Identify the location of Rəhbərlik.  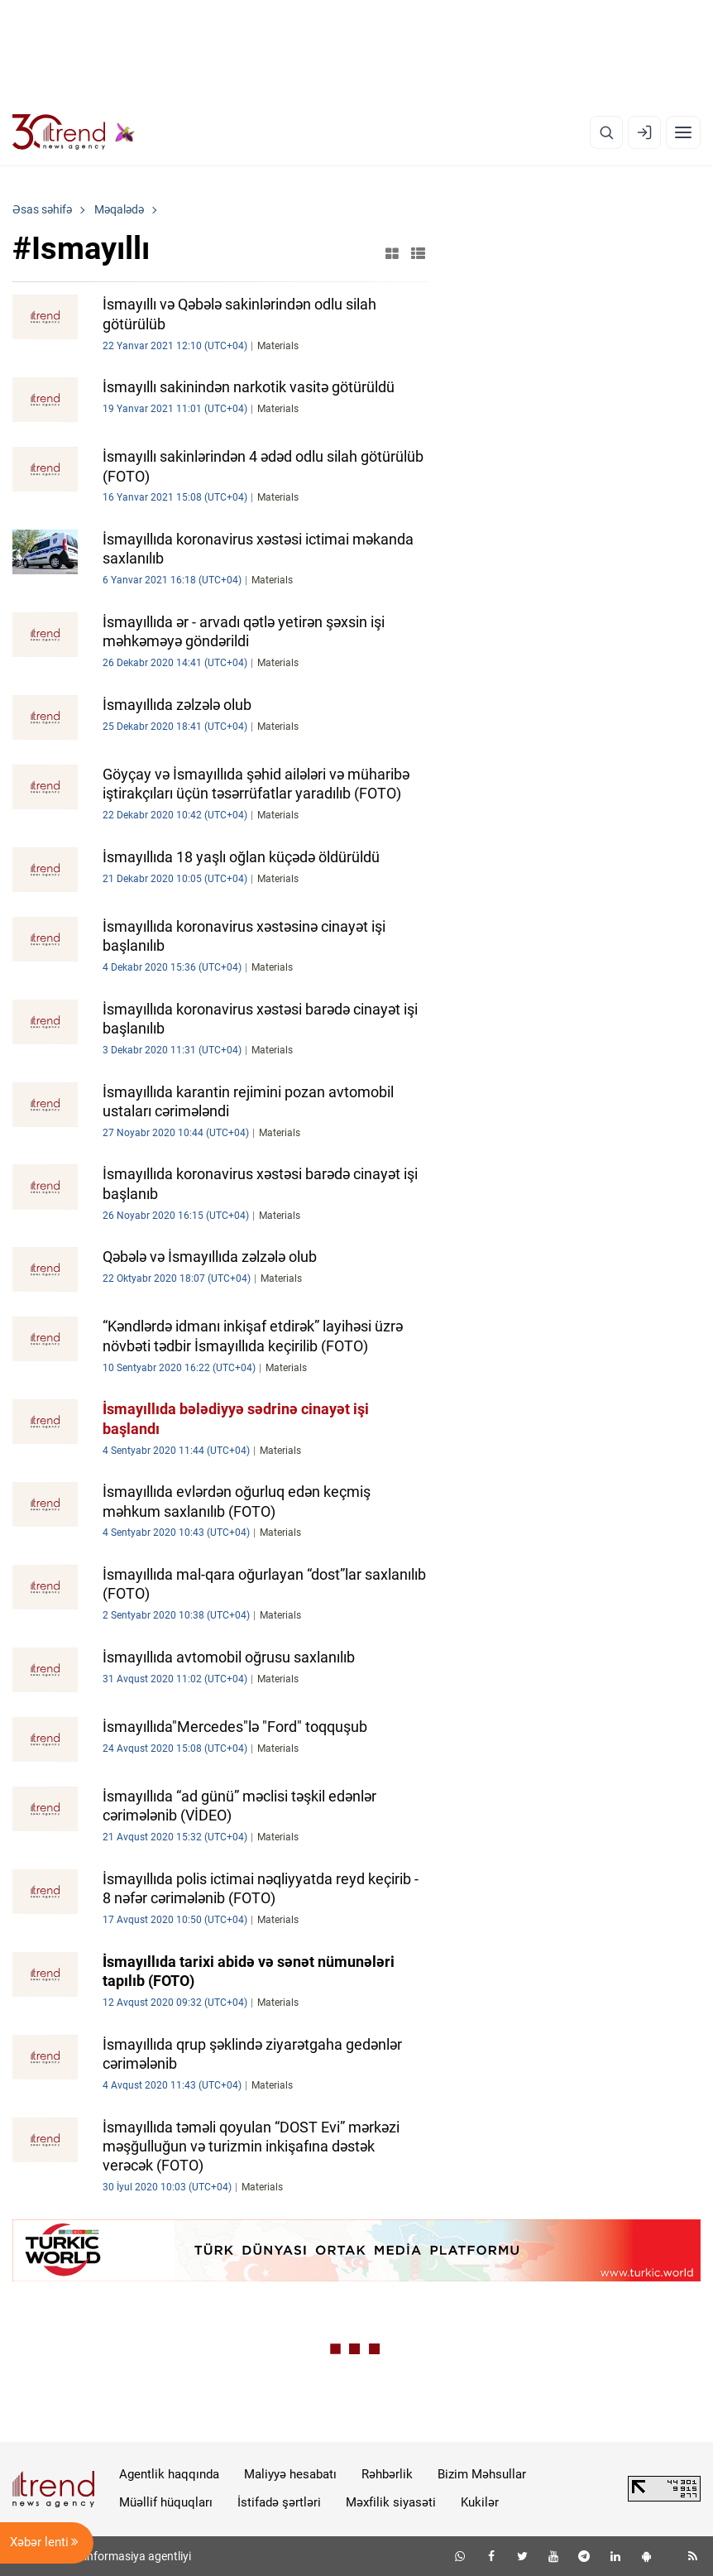
(387, 2474).